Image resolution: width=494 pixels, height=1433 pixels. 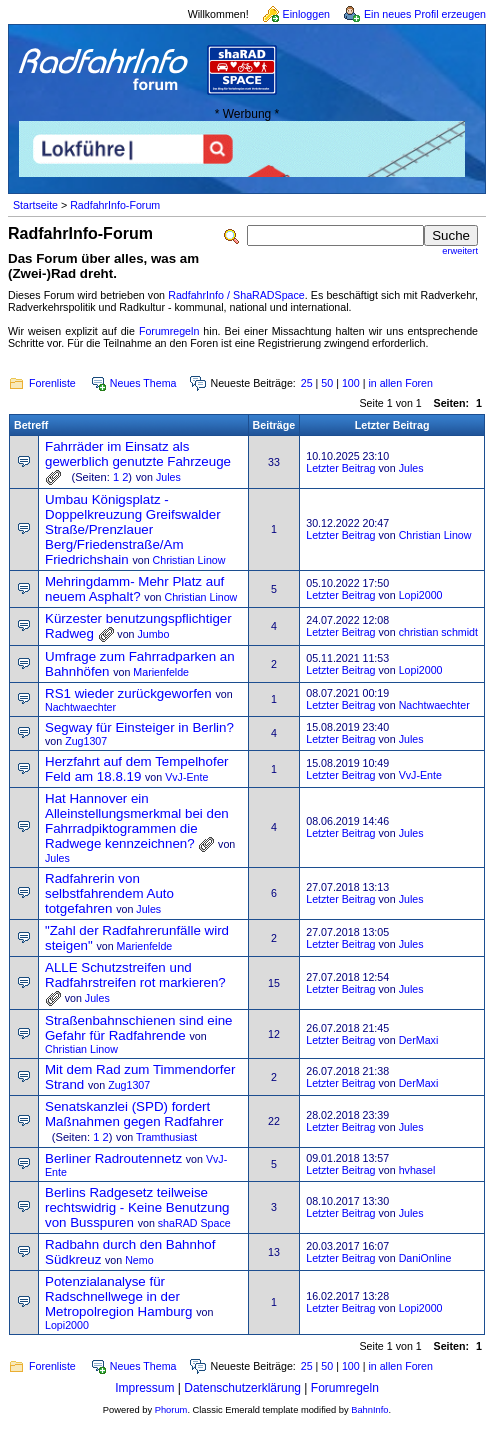 I want to click on hvhasel, so click(x=417, y=1170).